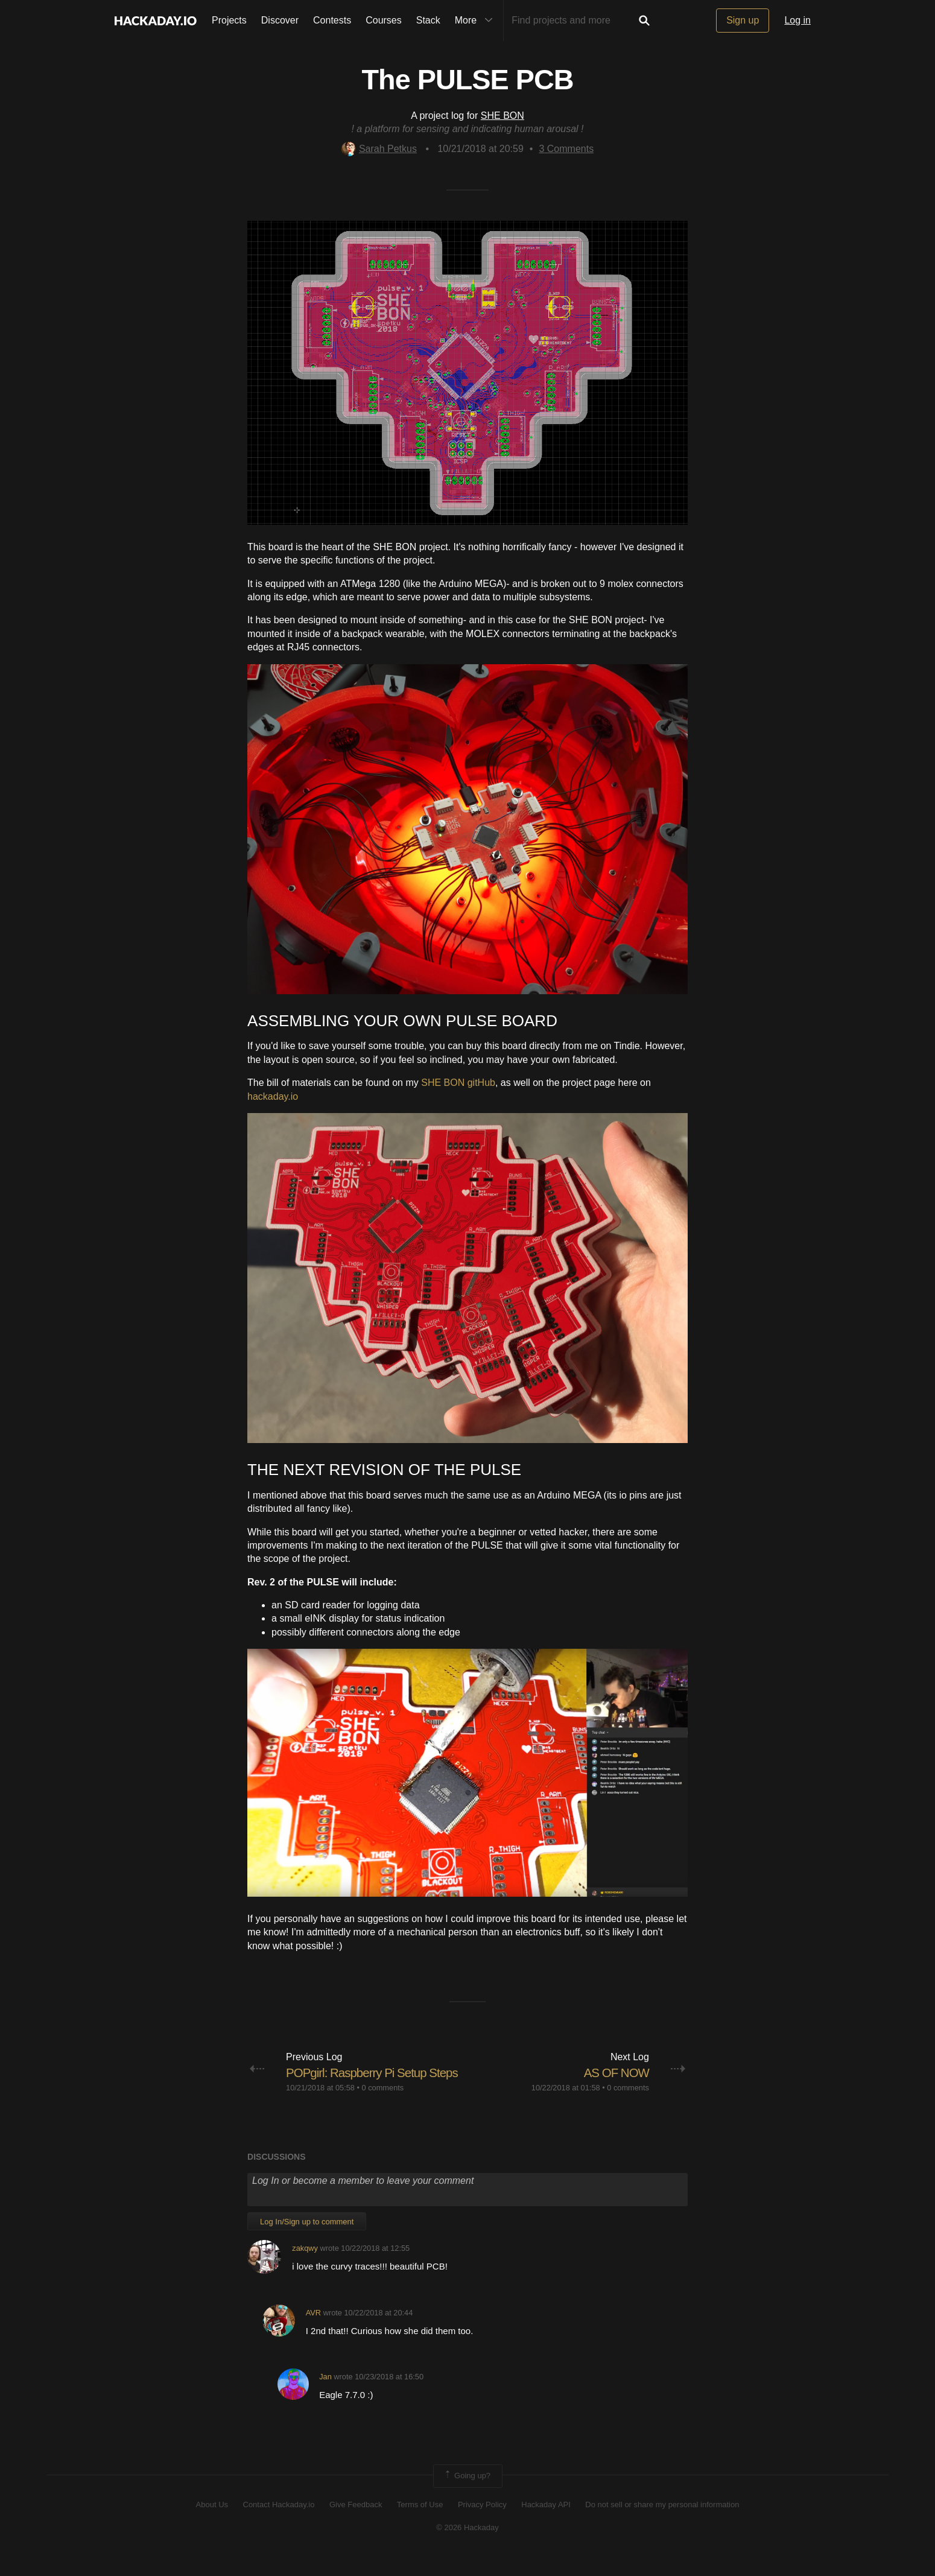  I want to click on Contact Hackaday.io, so click(279, 2523).